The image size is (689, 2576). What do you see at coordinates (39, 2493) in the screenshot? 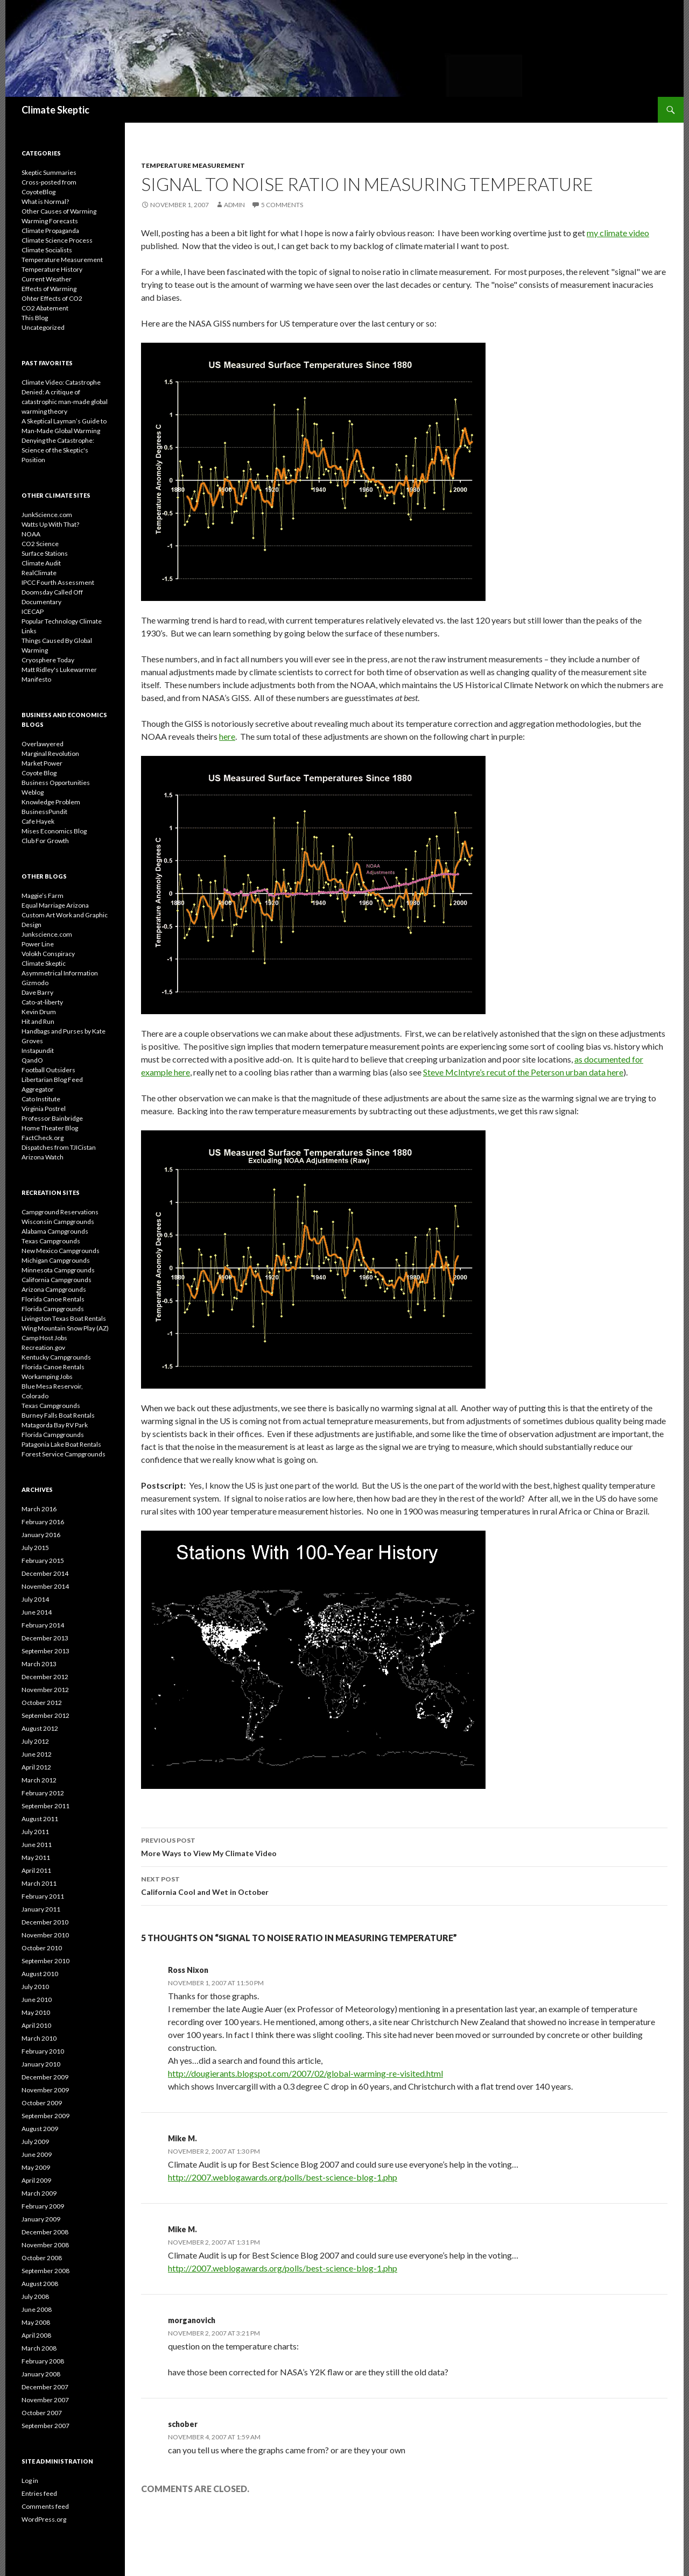
I see `Entries feed` at bounding box center [39, 2493].